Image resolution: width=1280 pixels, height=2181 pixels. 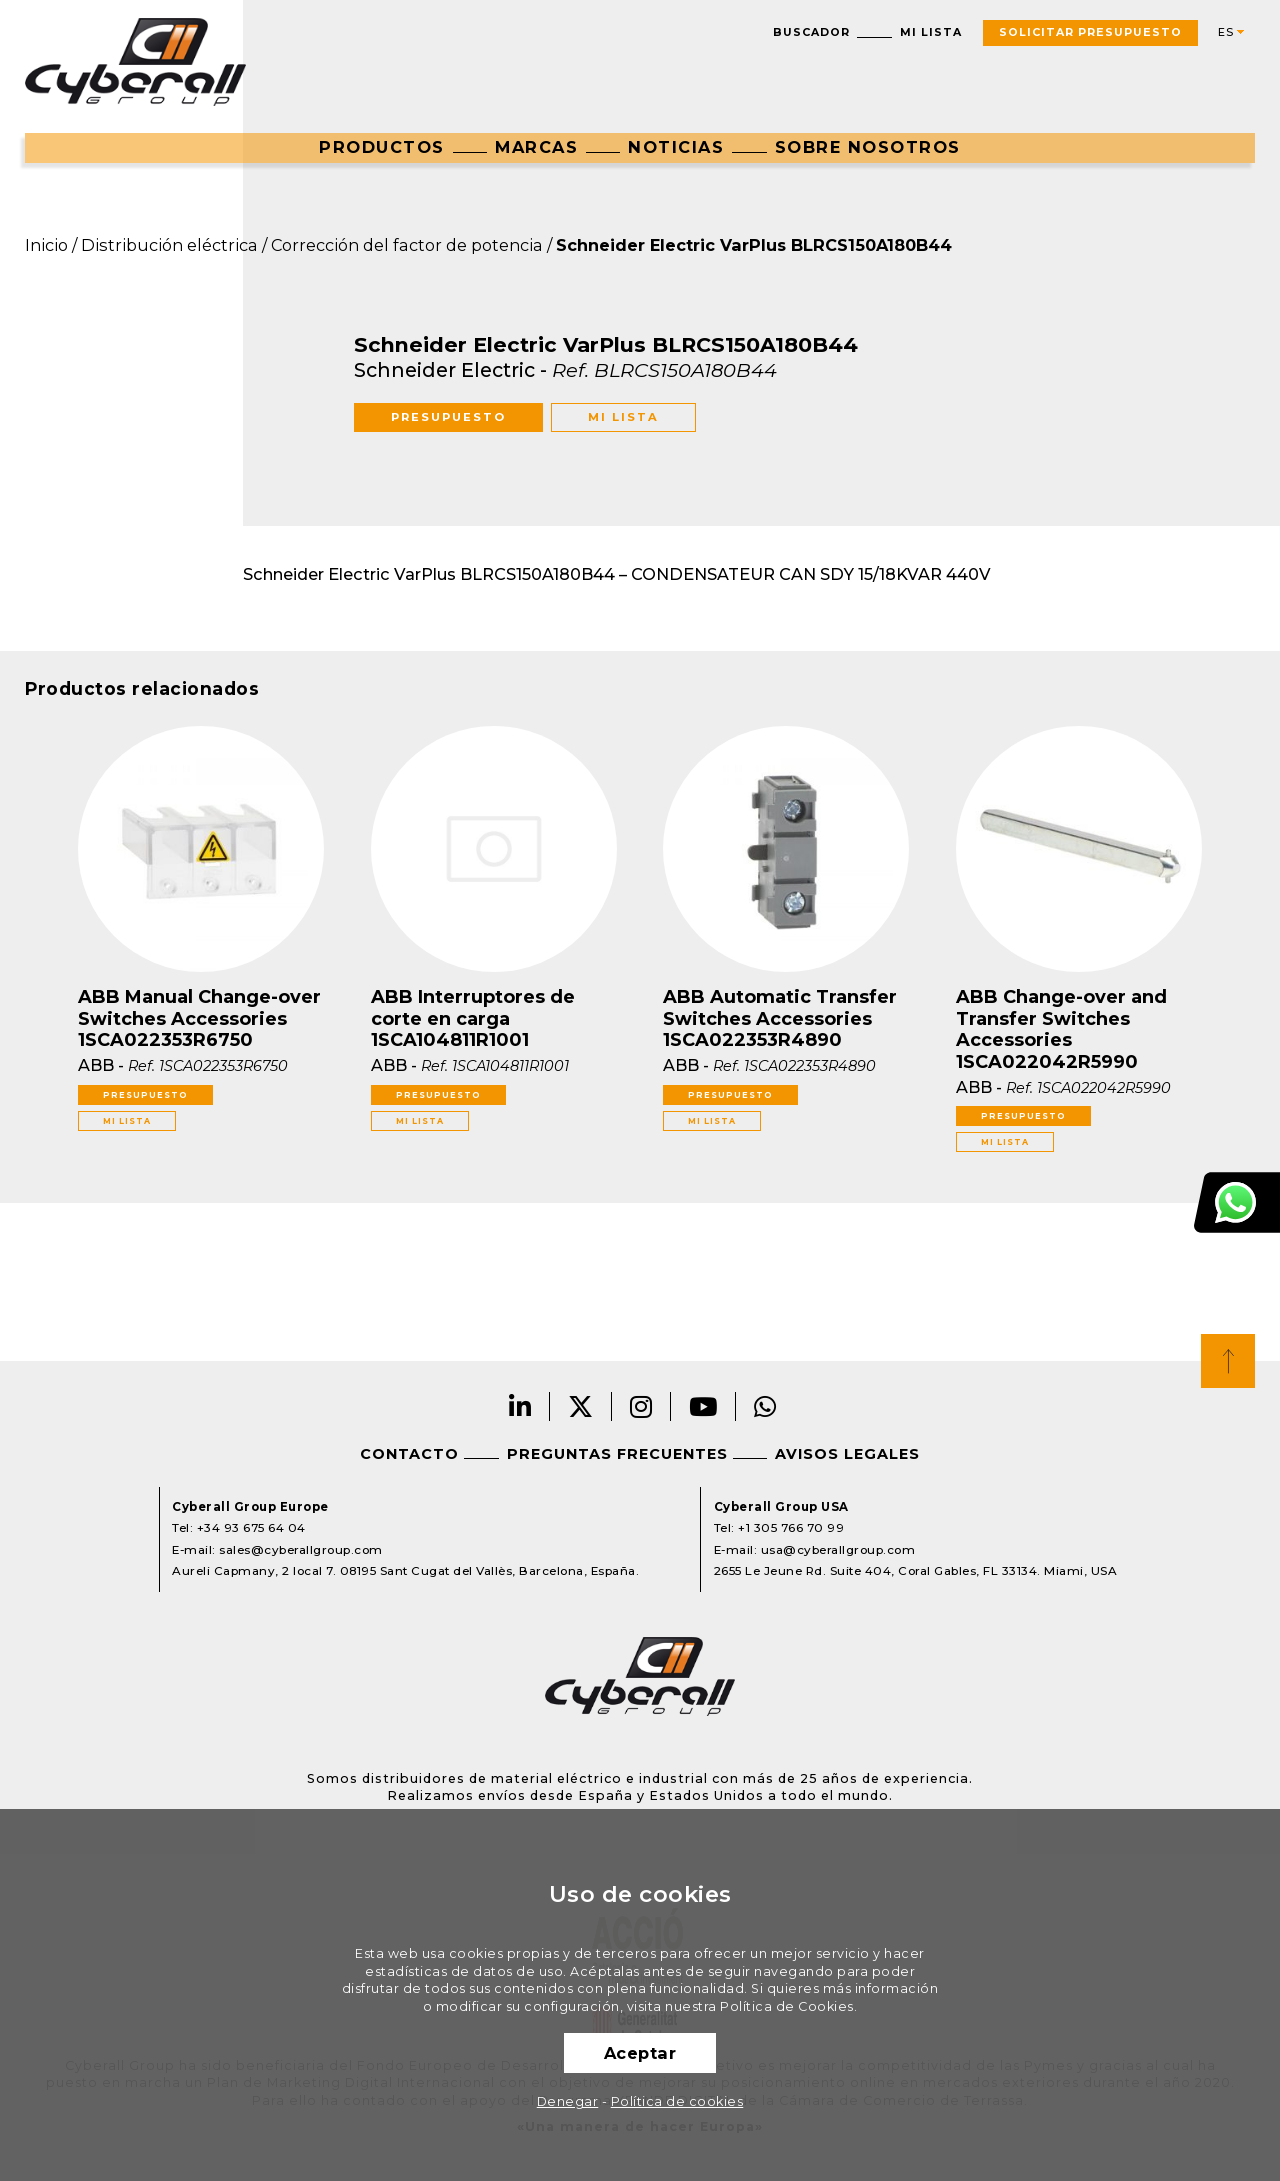 What do you see at coordinates (703, 1406) in the screenshot?
I see `Youtube` at bounding box center [703, 1406].